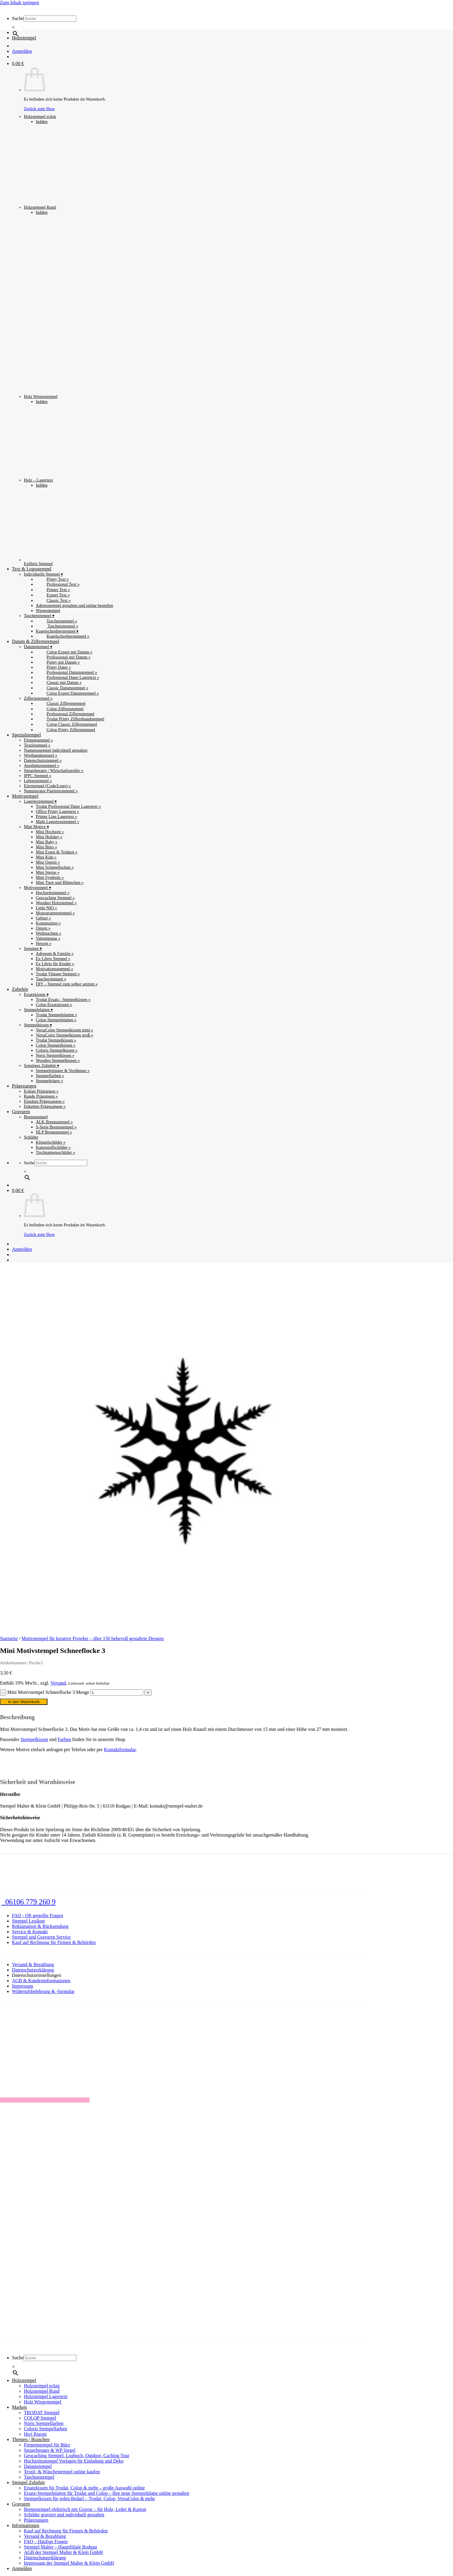 The width and height of the screenshot is (453, 2576). What do you see at coordinates (21, 1111) in the screenshot?
I see `Gravuren` at bounding box center [21, 1111].